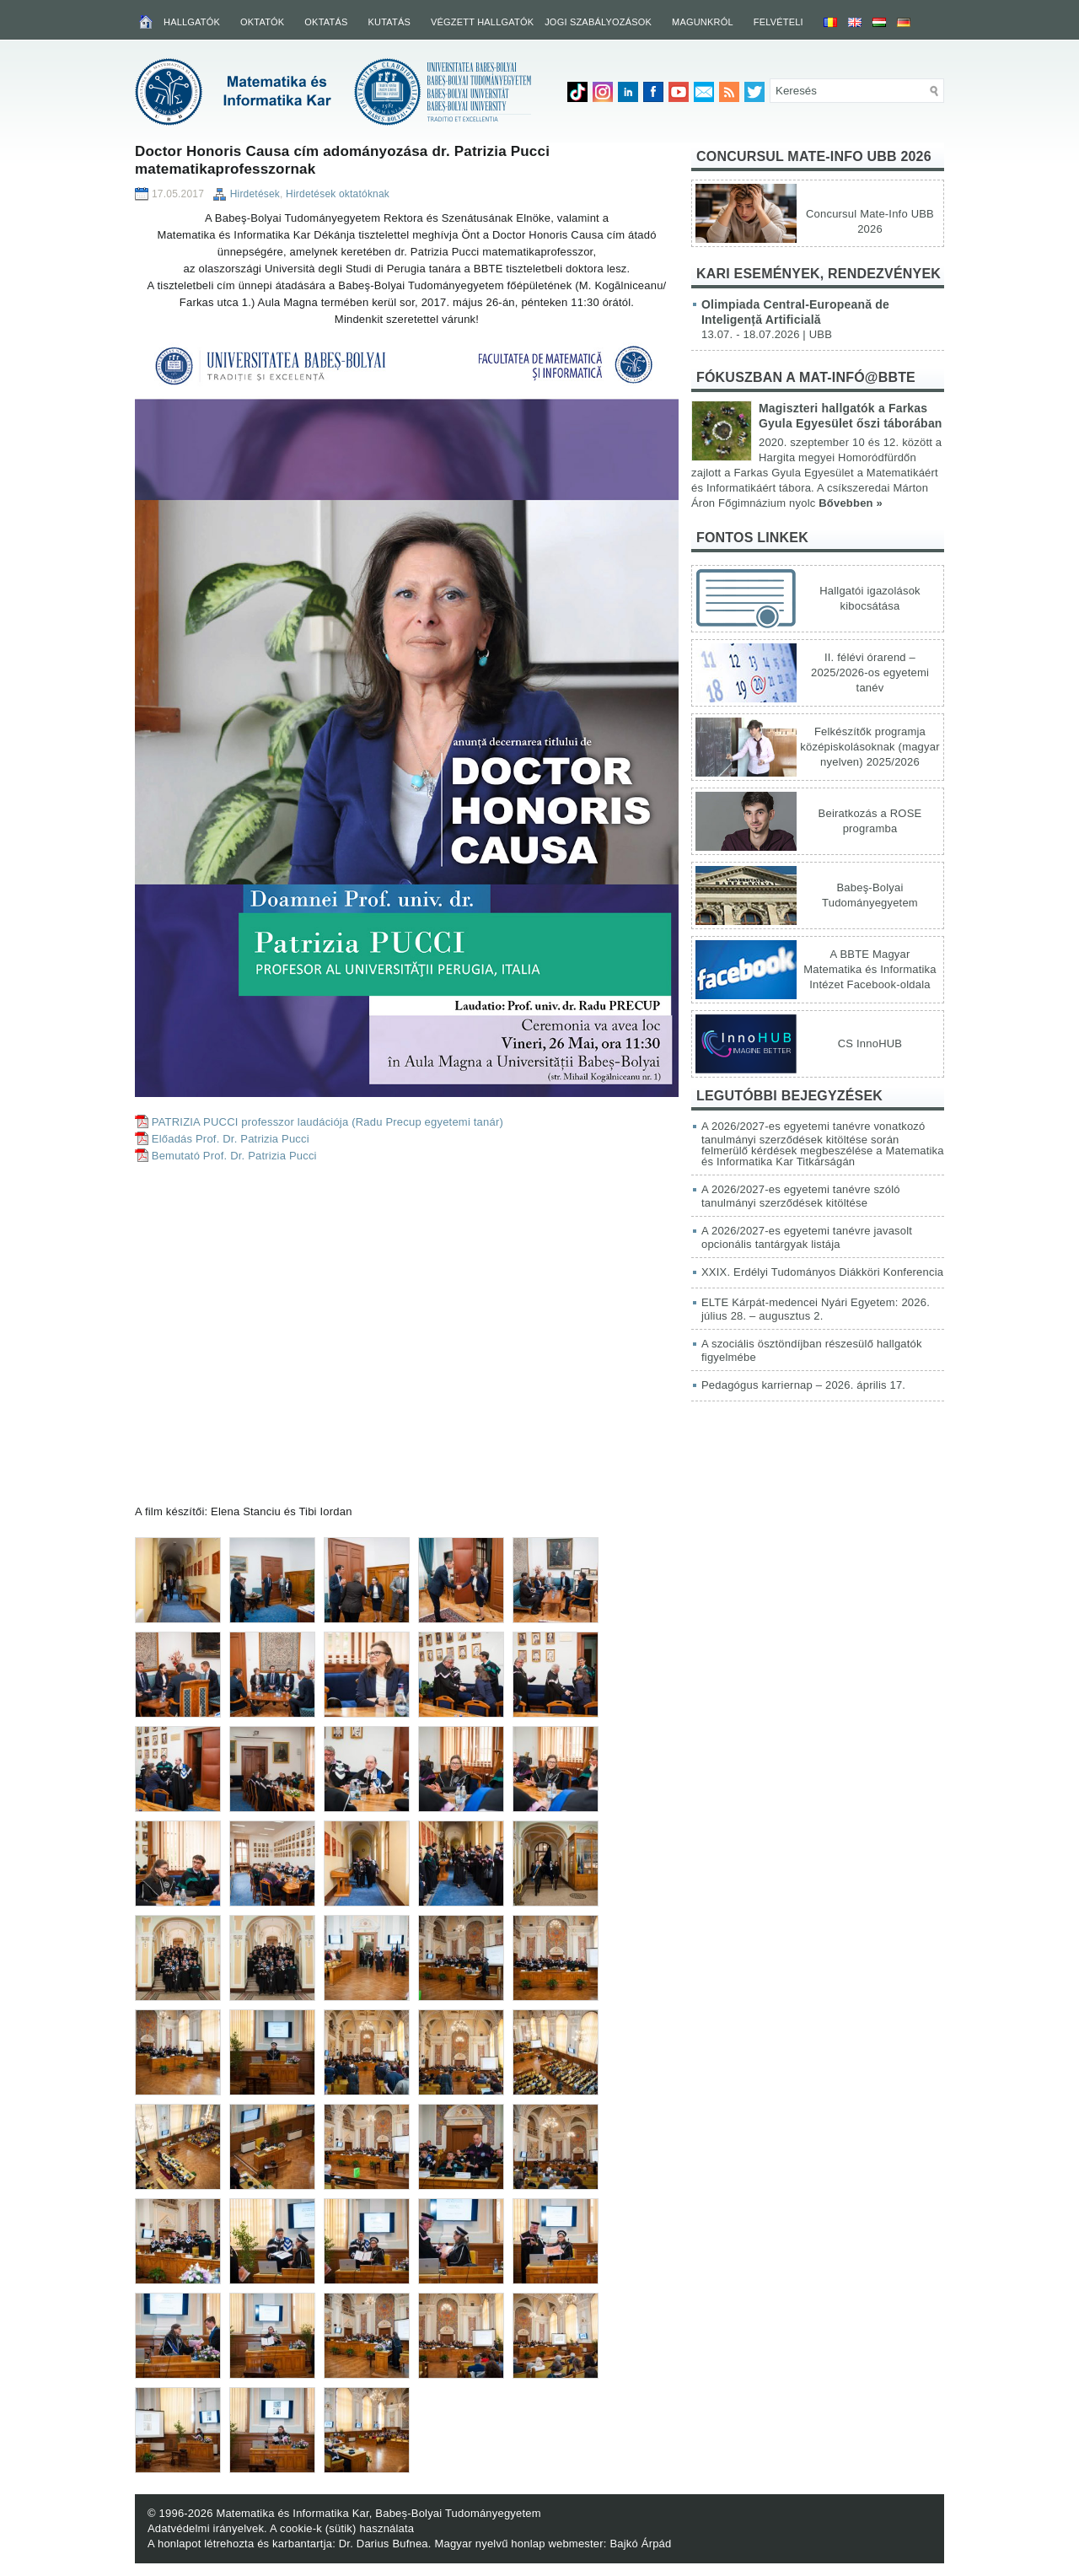  What do you see at coordinates (851, 503) in the screenshot?
I see `Bővebben »` at bounding box center [851, 503].